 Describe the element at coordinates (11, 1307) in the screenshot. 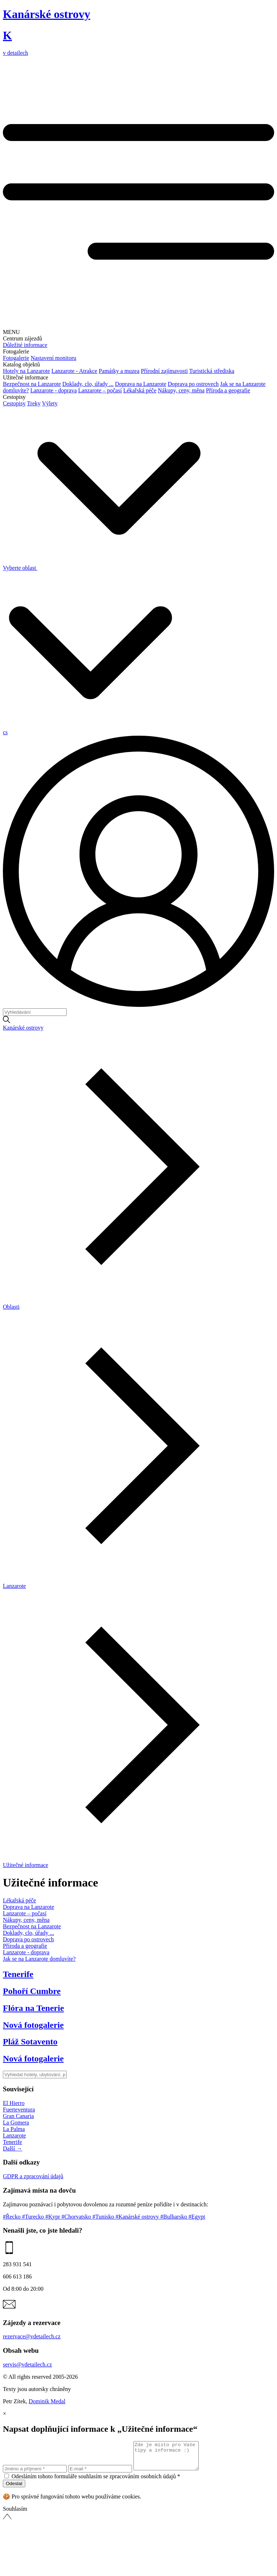

I see `Oblasti` at that location.